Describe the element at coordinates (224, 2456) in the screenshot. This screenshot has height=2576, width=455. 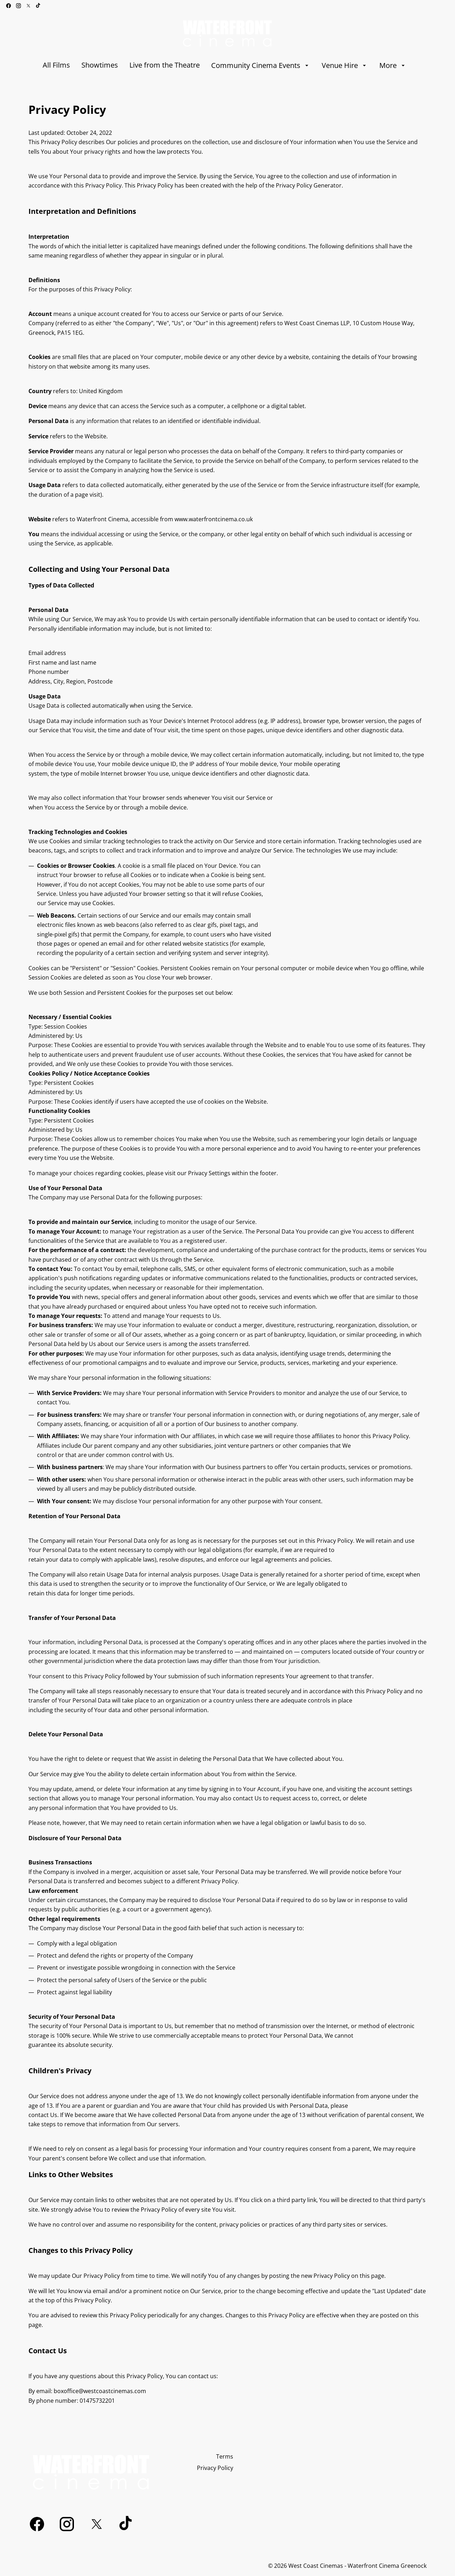
I see `[Terms]` at that location.